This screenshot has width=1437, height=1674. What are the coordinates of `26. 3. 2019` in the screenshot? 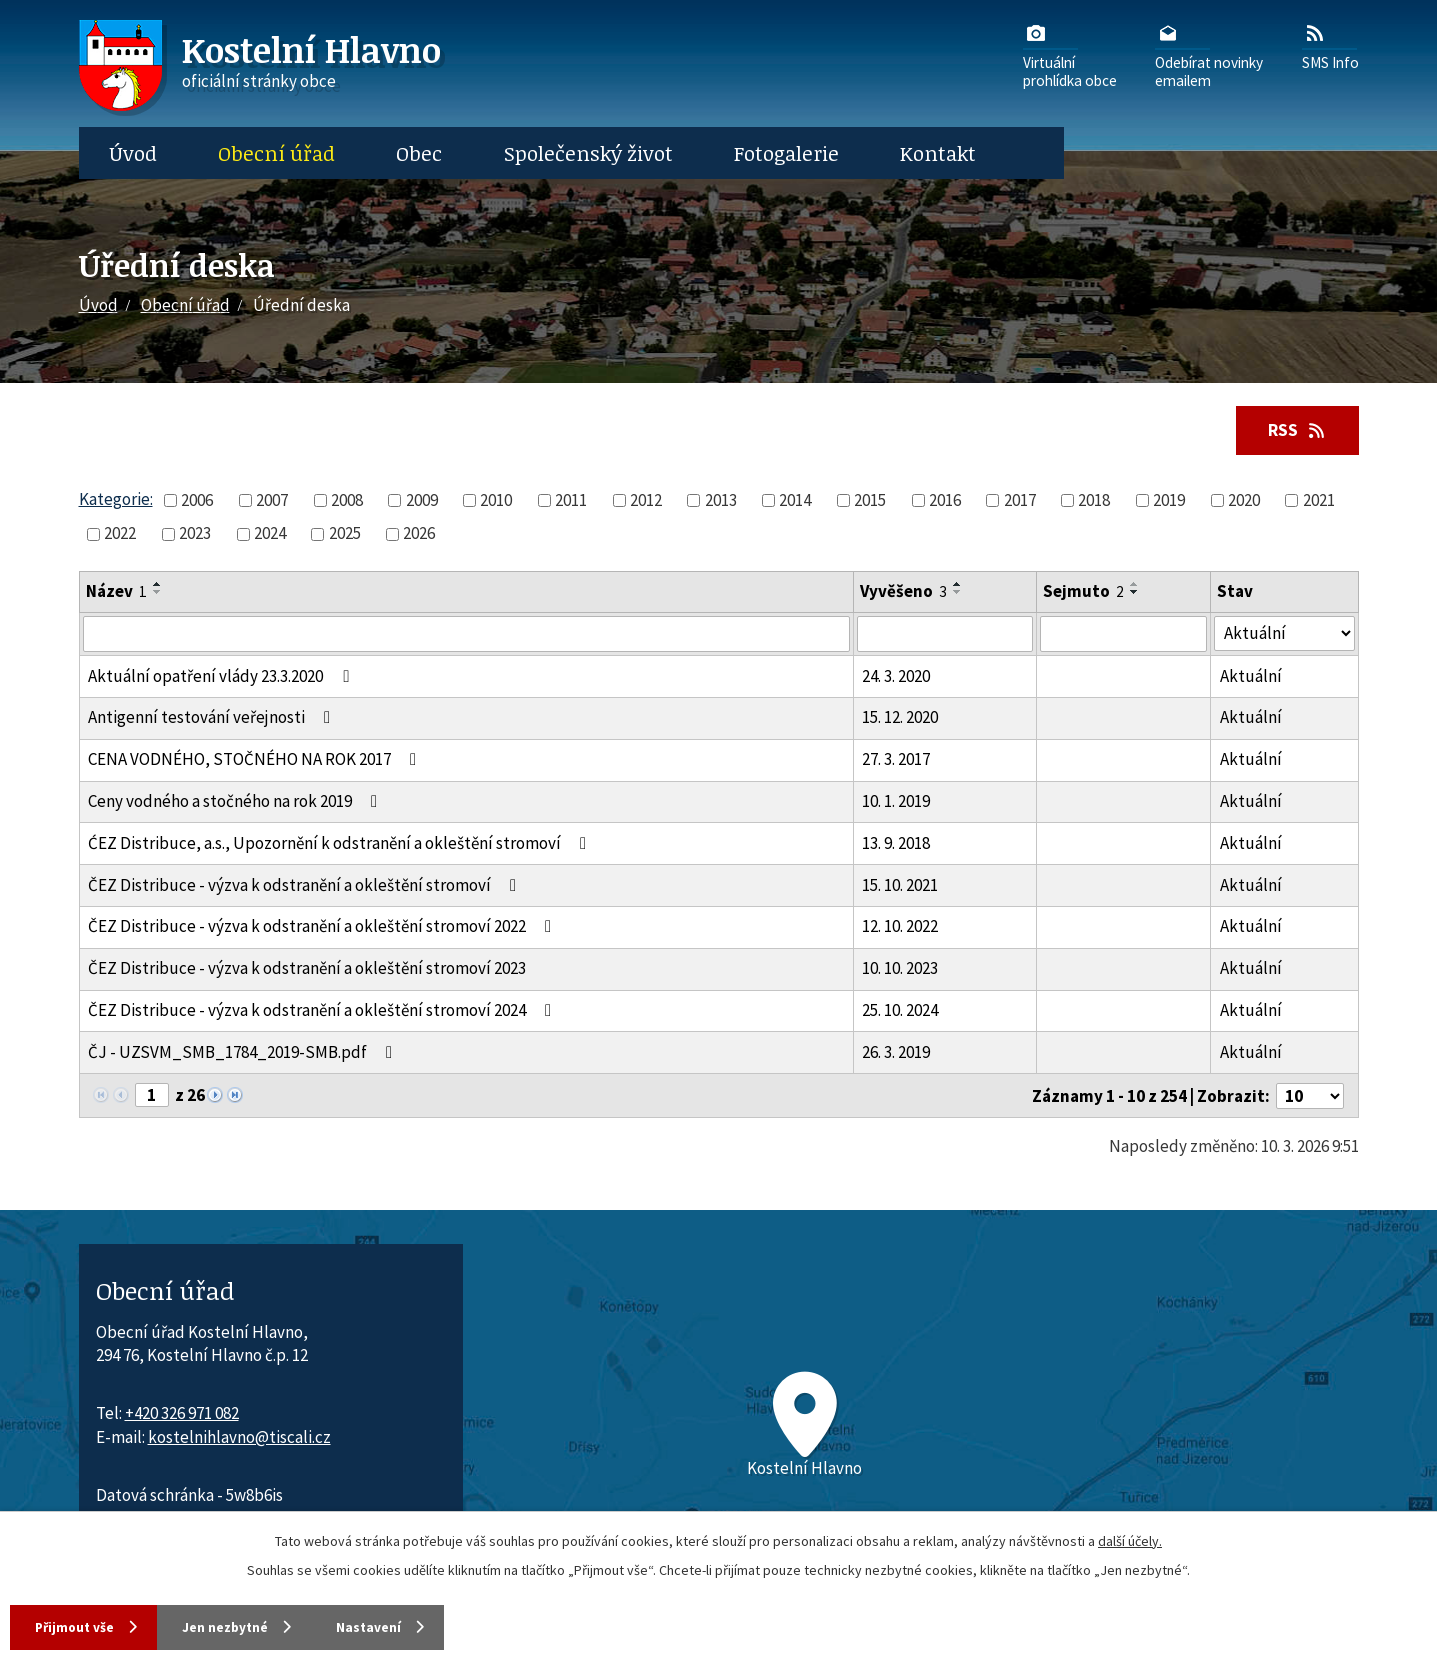 It's located at (896, 1053).